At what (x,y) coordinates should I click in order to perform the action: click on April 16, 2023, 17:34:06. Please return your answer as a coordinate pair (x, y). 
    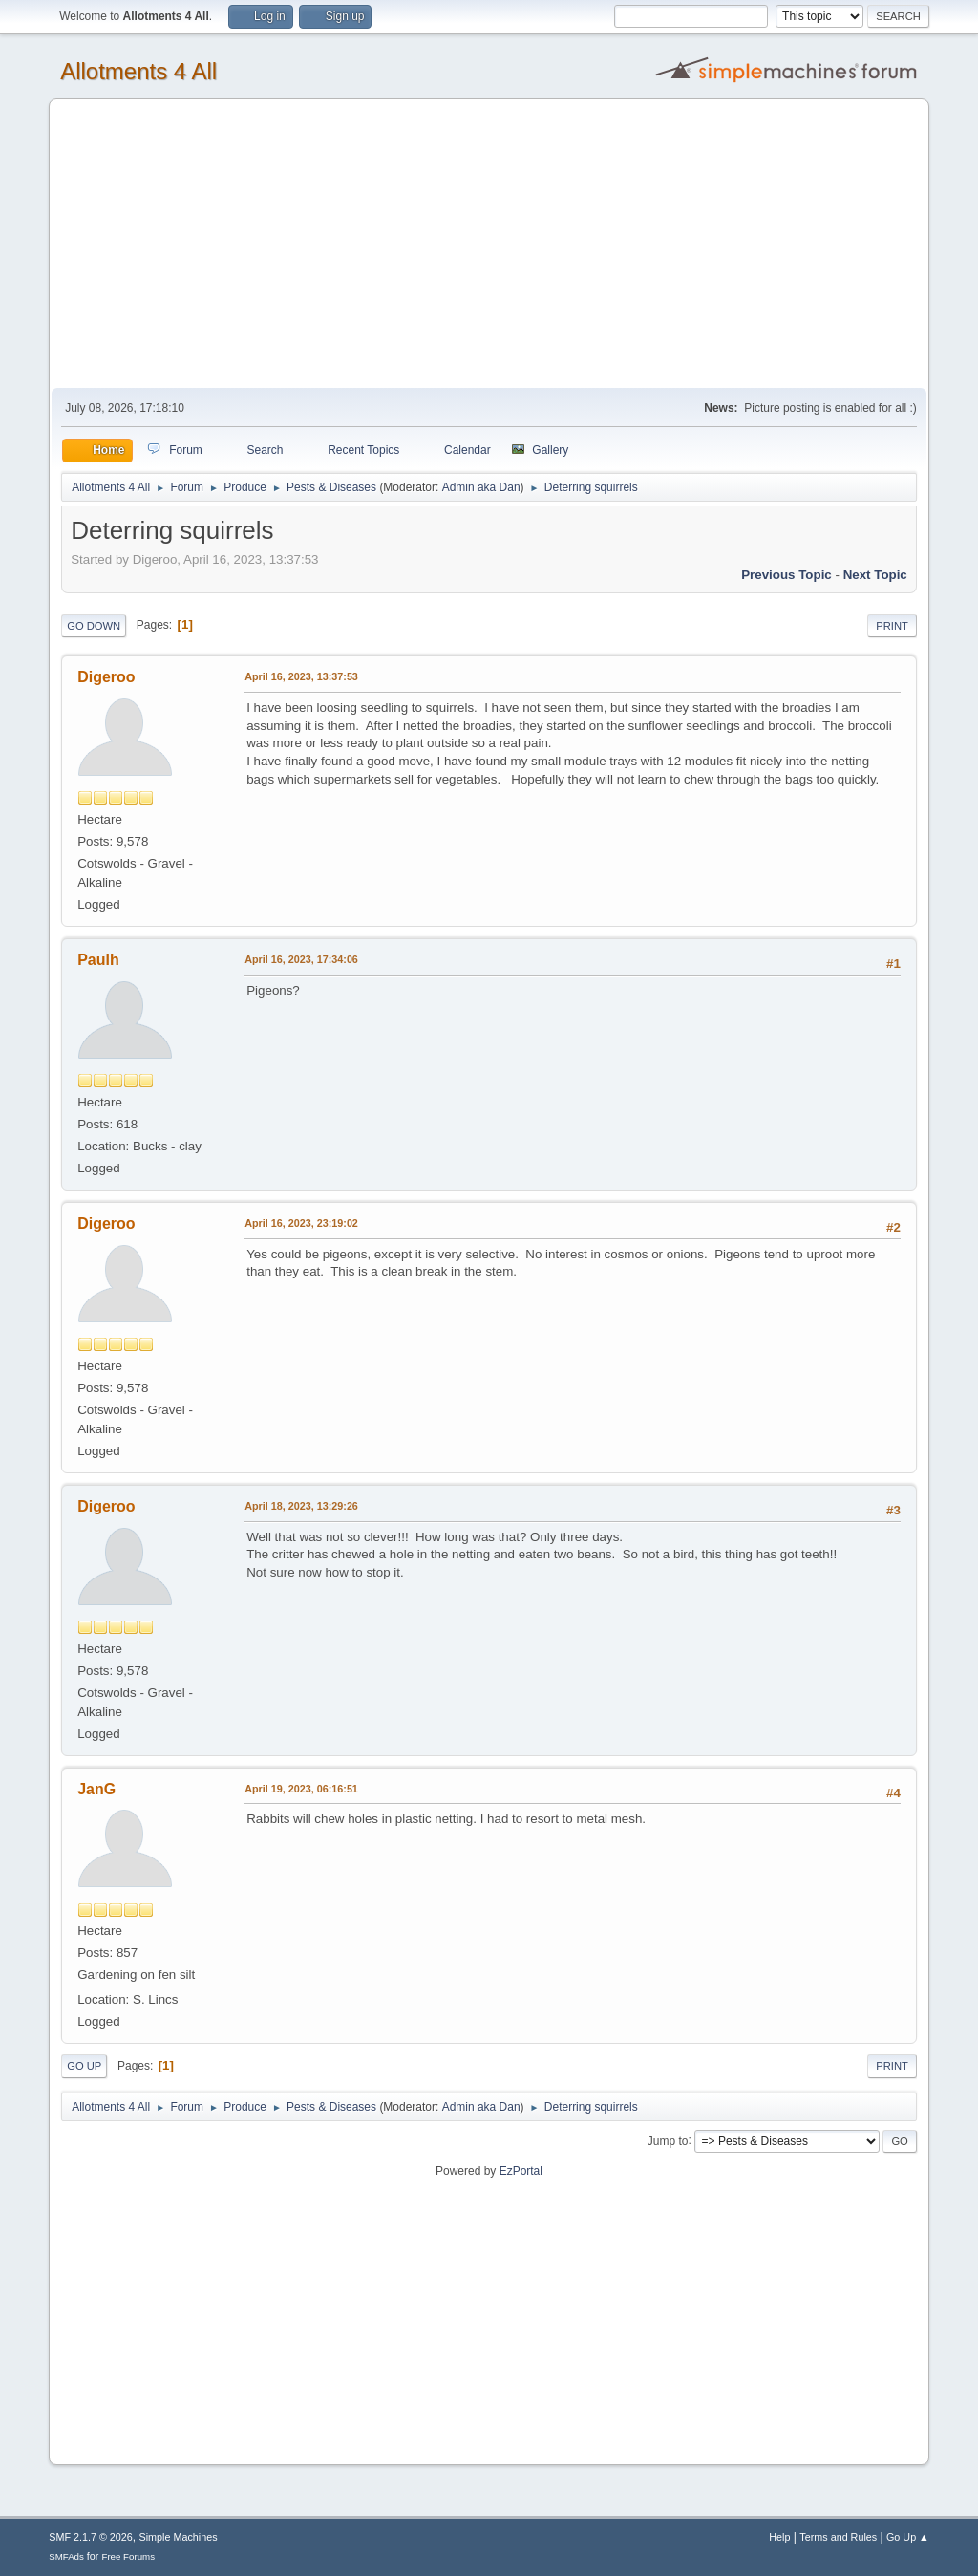
    Looking at the image, I should click on (301, 959).